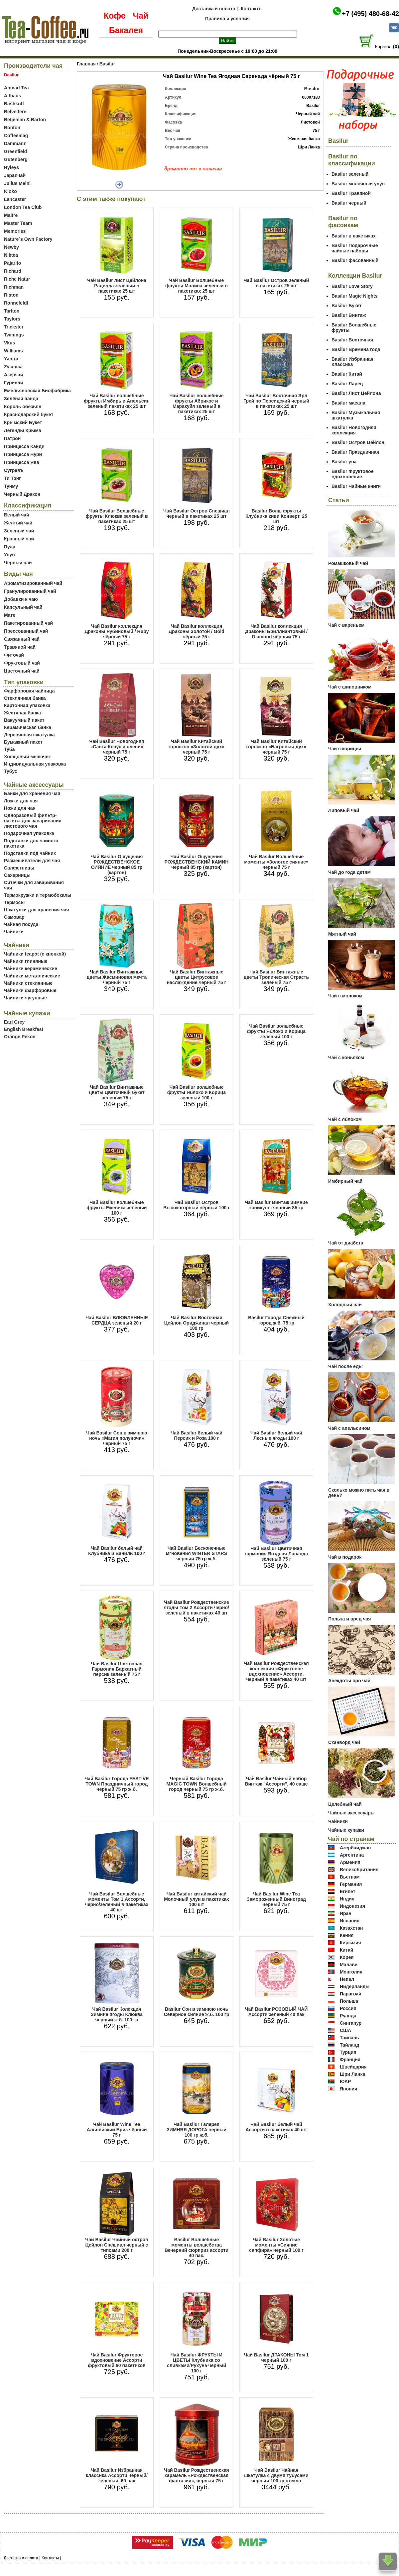 The height and width of the screenshot is (2576, 399). I want to click on Basilur Новогодняя коллекция, so click(354, 430).